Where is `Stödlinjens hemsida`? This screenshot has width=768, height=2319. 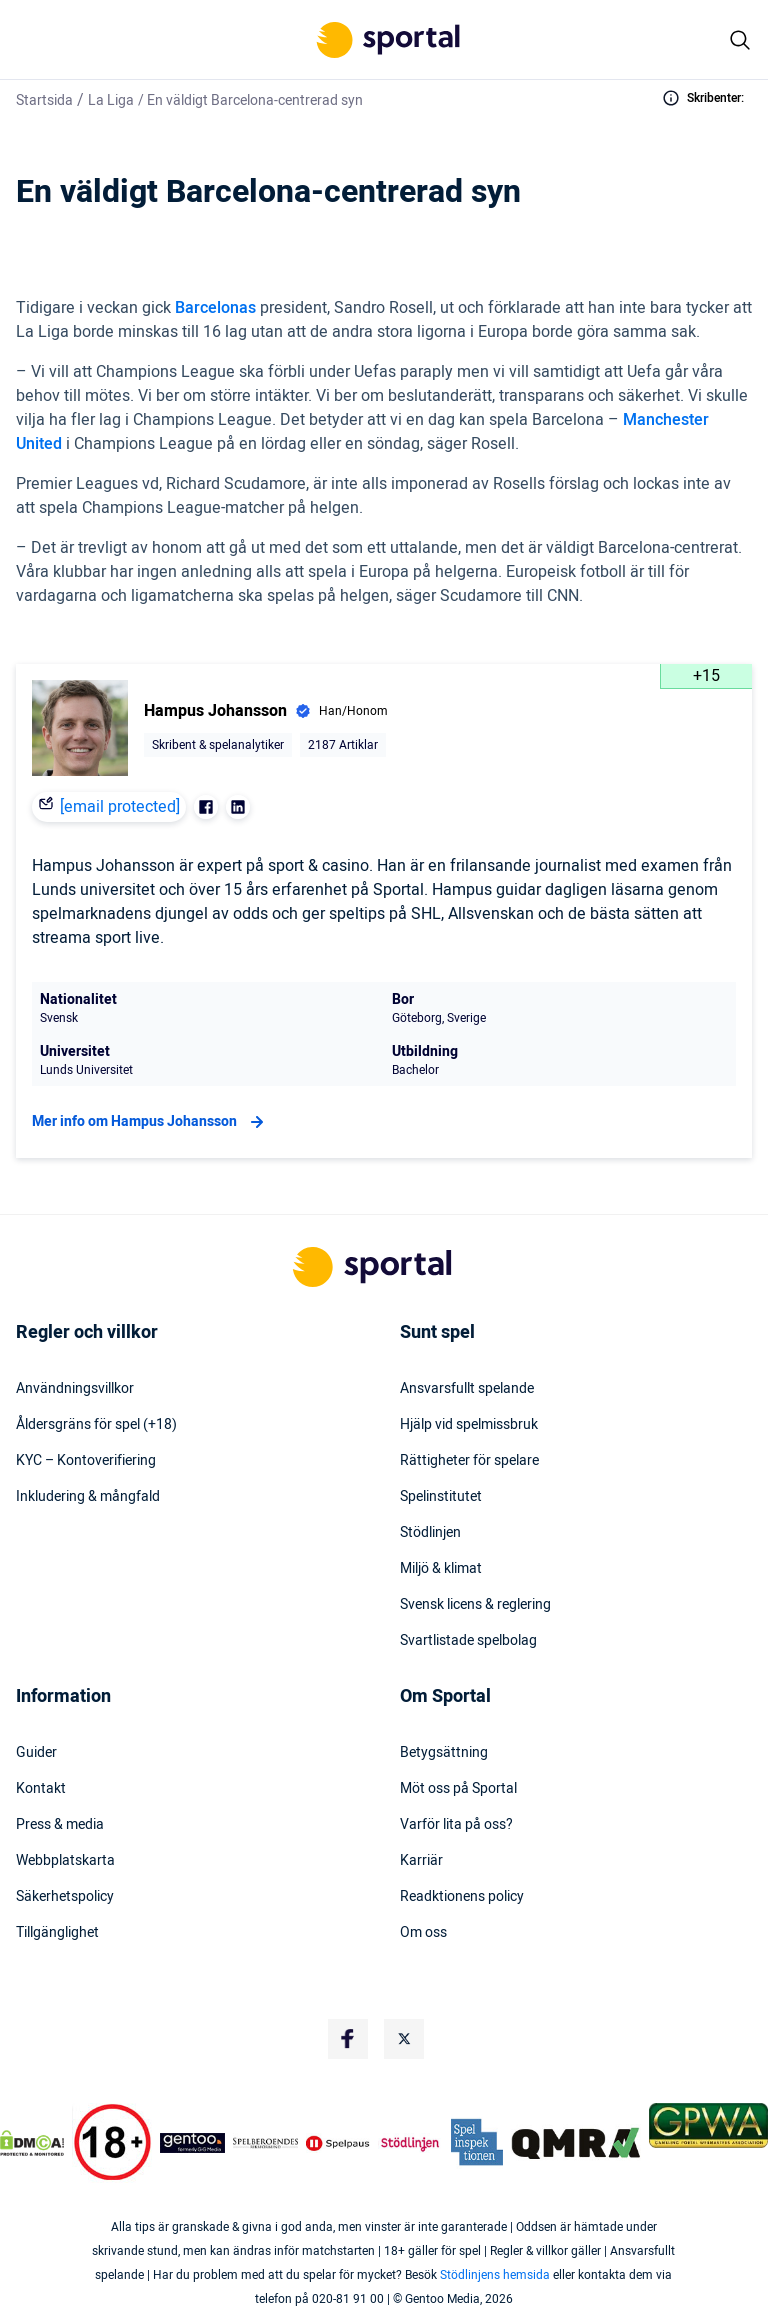 Stödlinjens hemsida is located at coordinates (495, 2275).